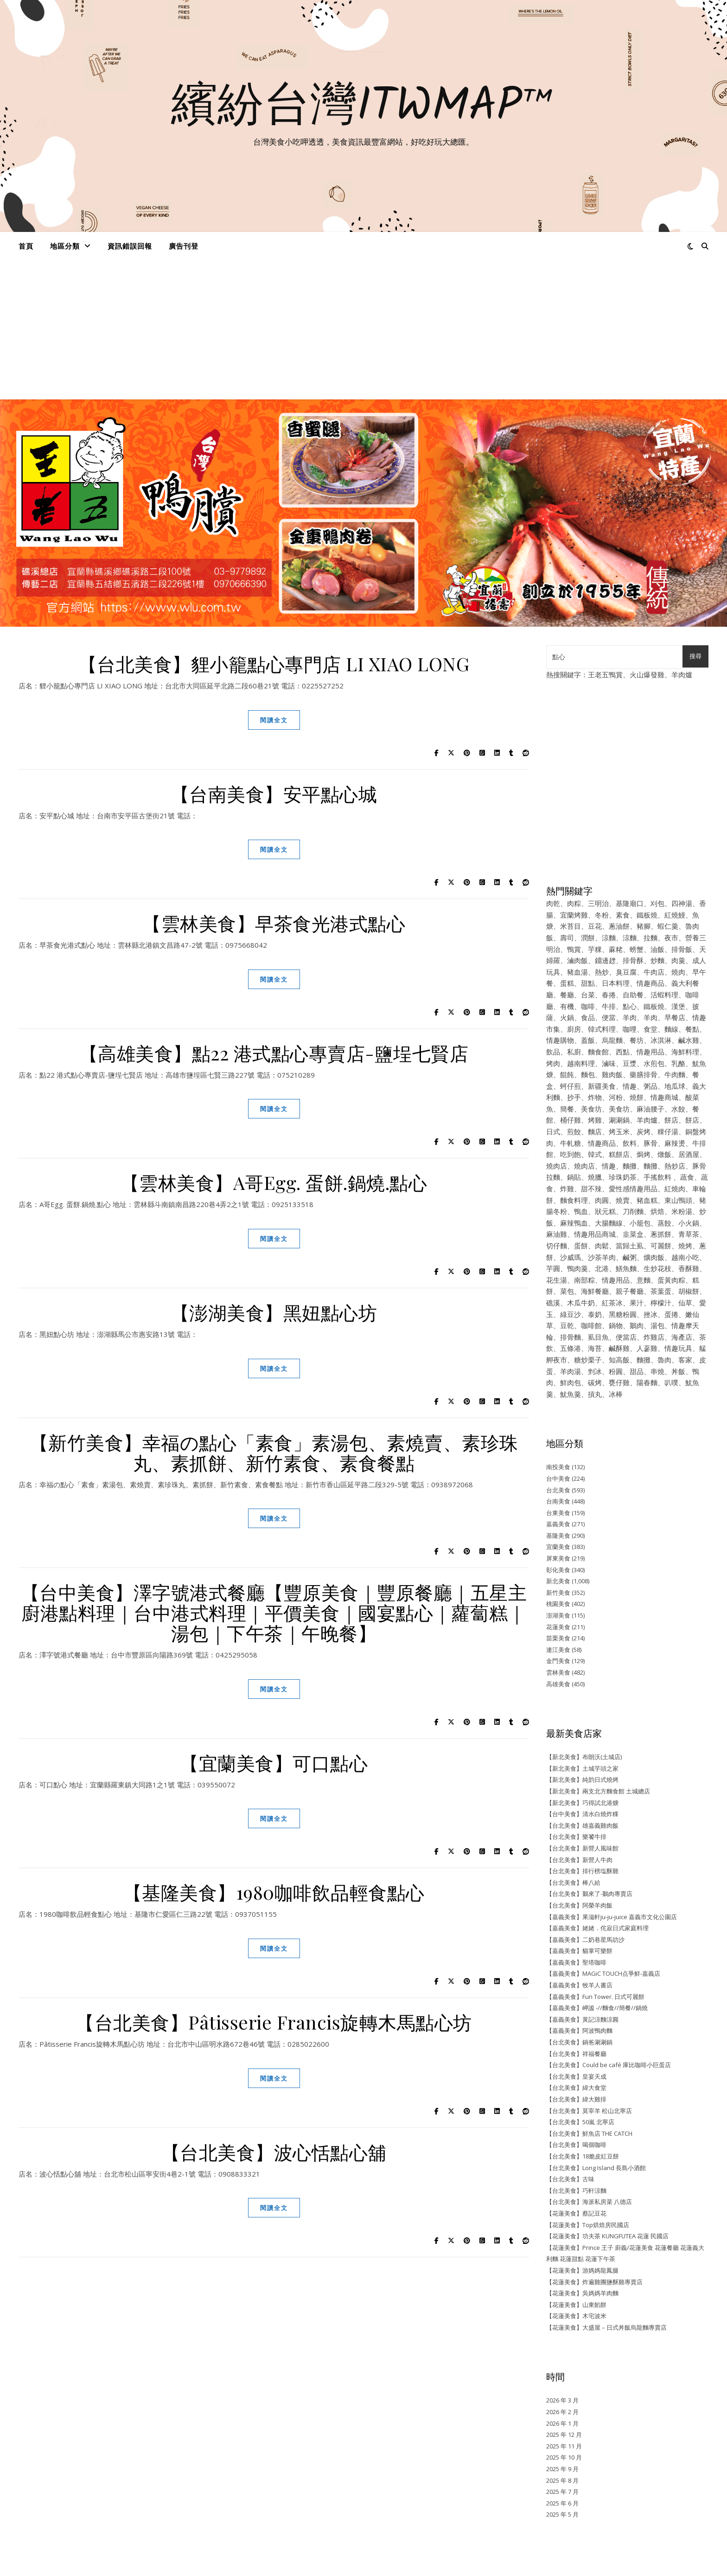 Image resolution: width=727 pixels, height=2576 pixels. I want to click on 韓式料理, so click(602, 1029).